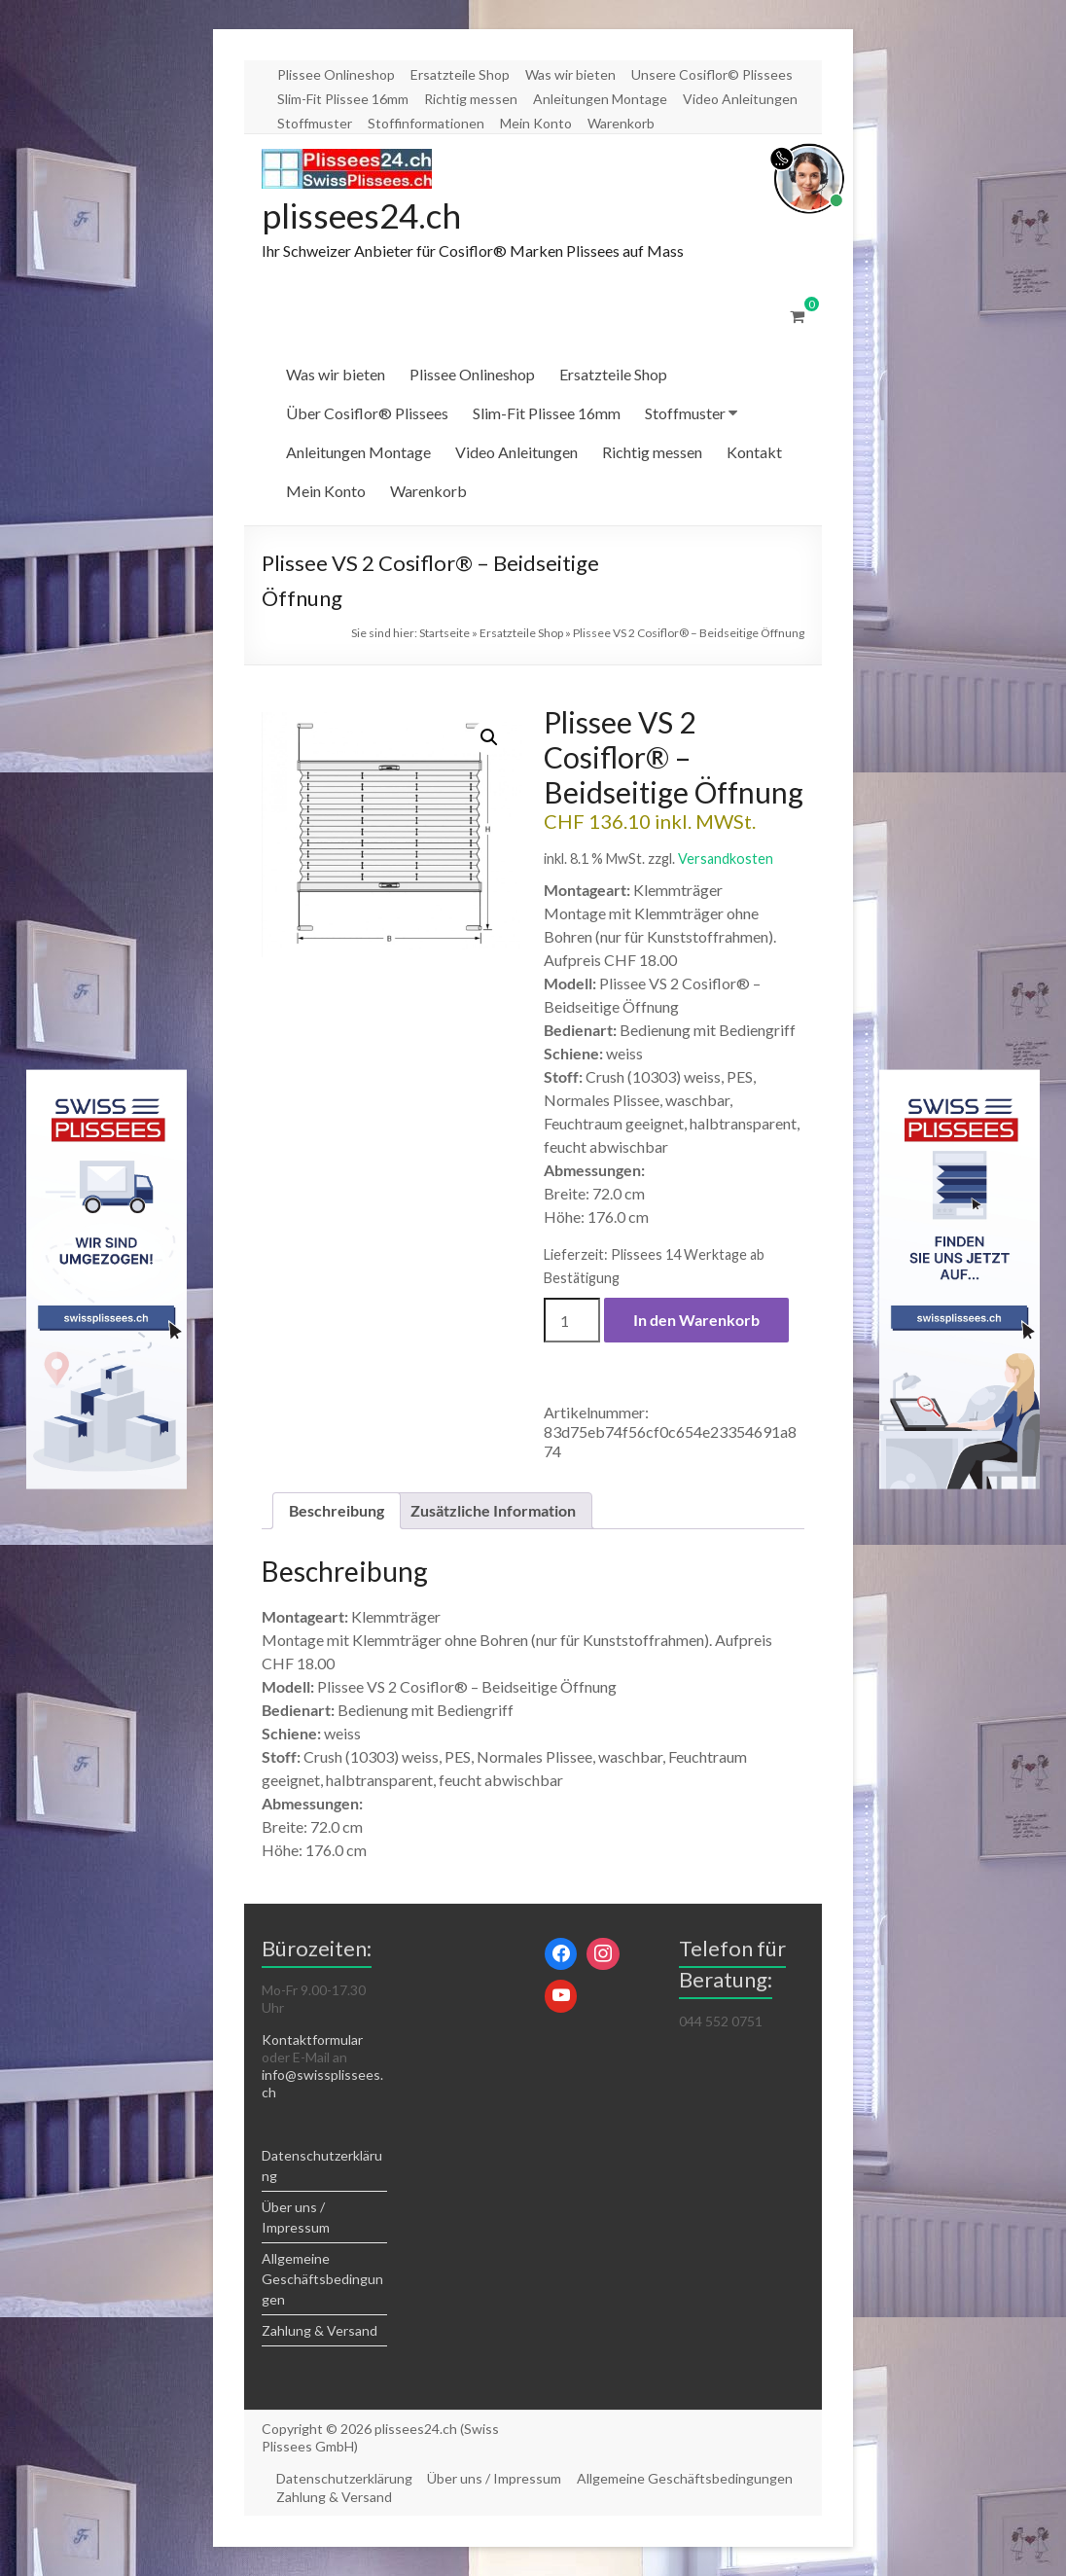 This screenshot has height=2576, width=1066. What do you see at coordinates (365, 216) in the screenshot?
I see `plissees24.ch` at bounding box center [365, 216].